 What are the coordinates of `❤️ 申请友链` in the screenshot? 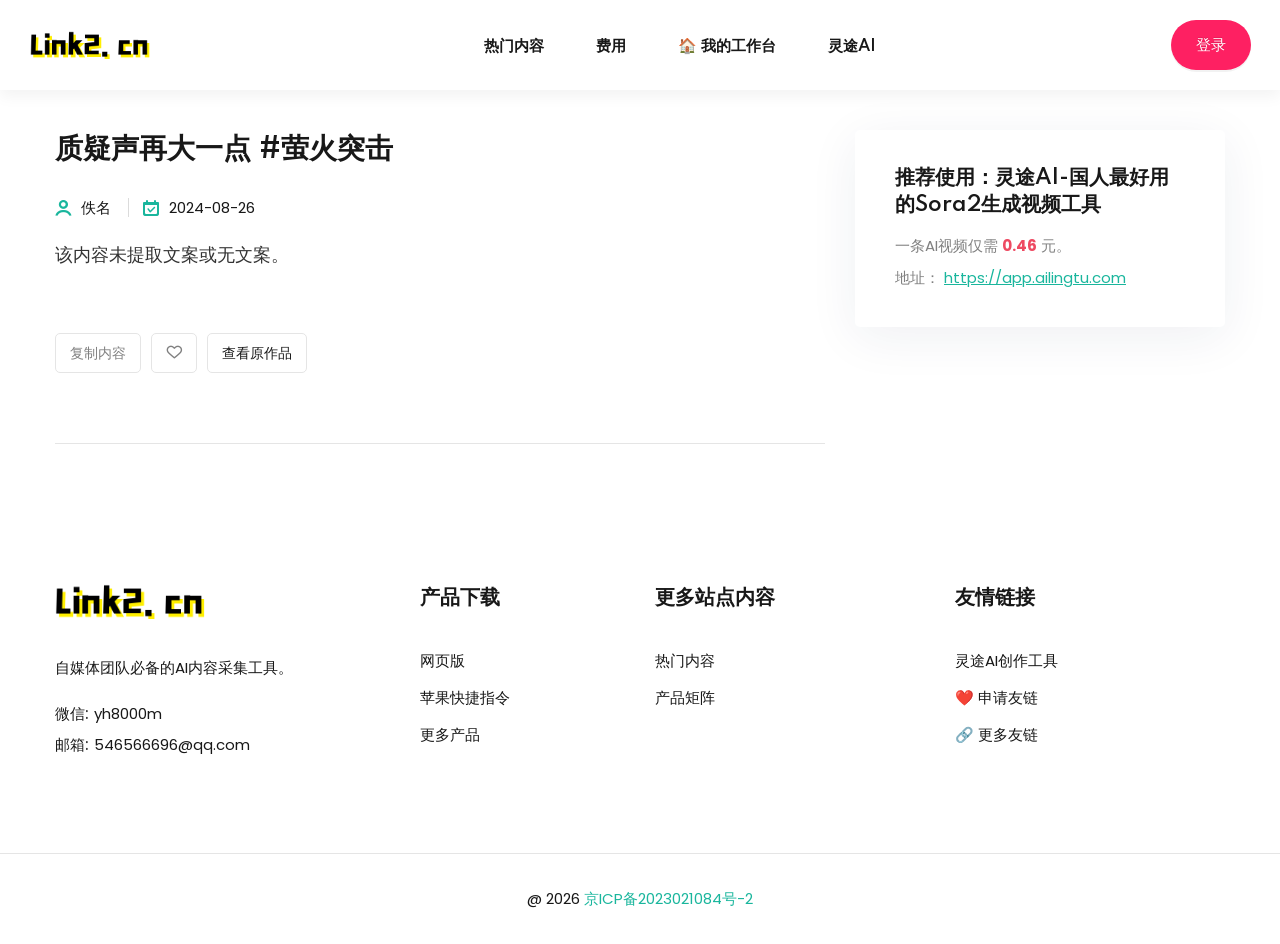 It's located at (996, 697).